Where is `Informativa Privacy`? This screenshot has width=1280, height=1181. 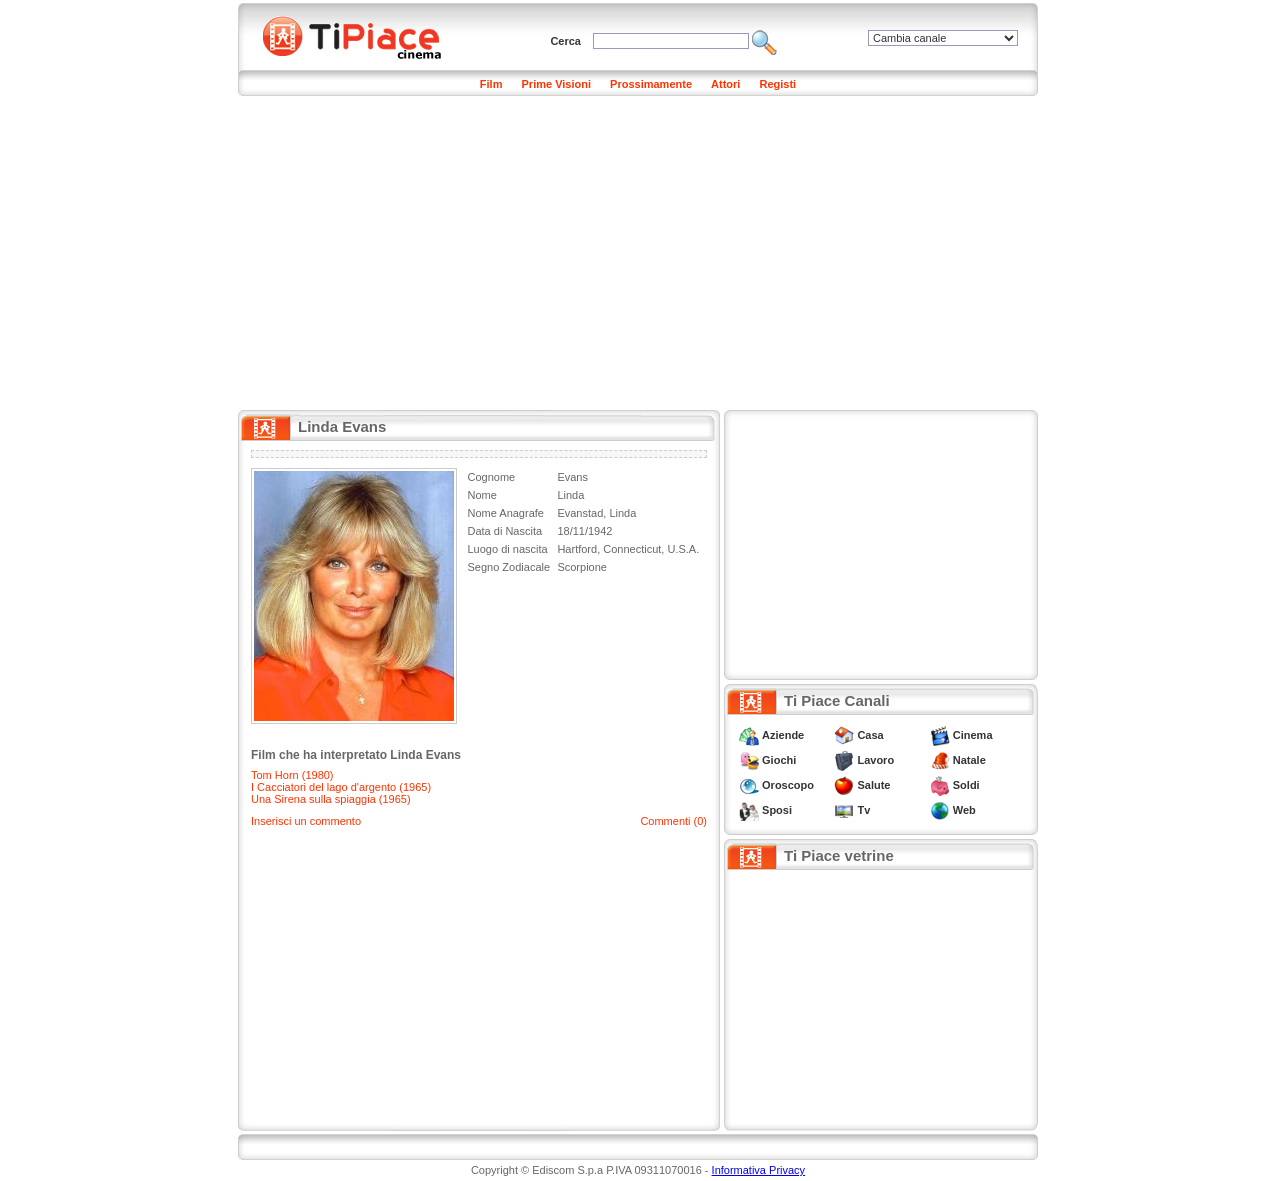
Informativa Privacy is located at coordinates (759, 1170).